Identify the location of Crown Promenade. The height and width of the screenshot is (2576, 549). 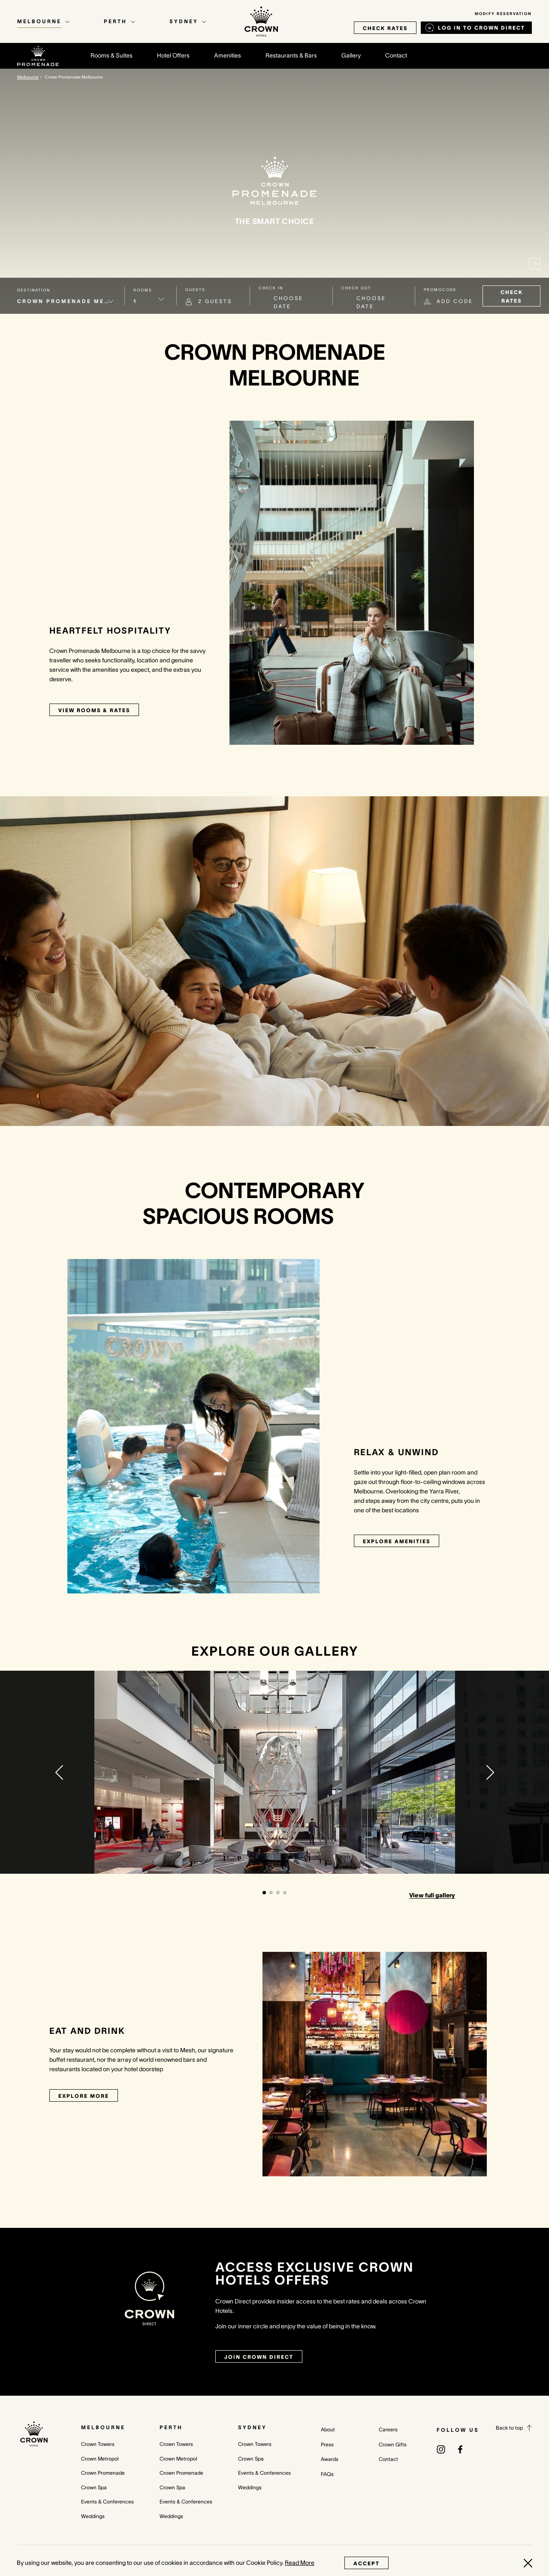
(103, 2473).